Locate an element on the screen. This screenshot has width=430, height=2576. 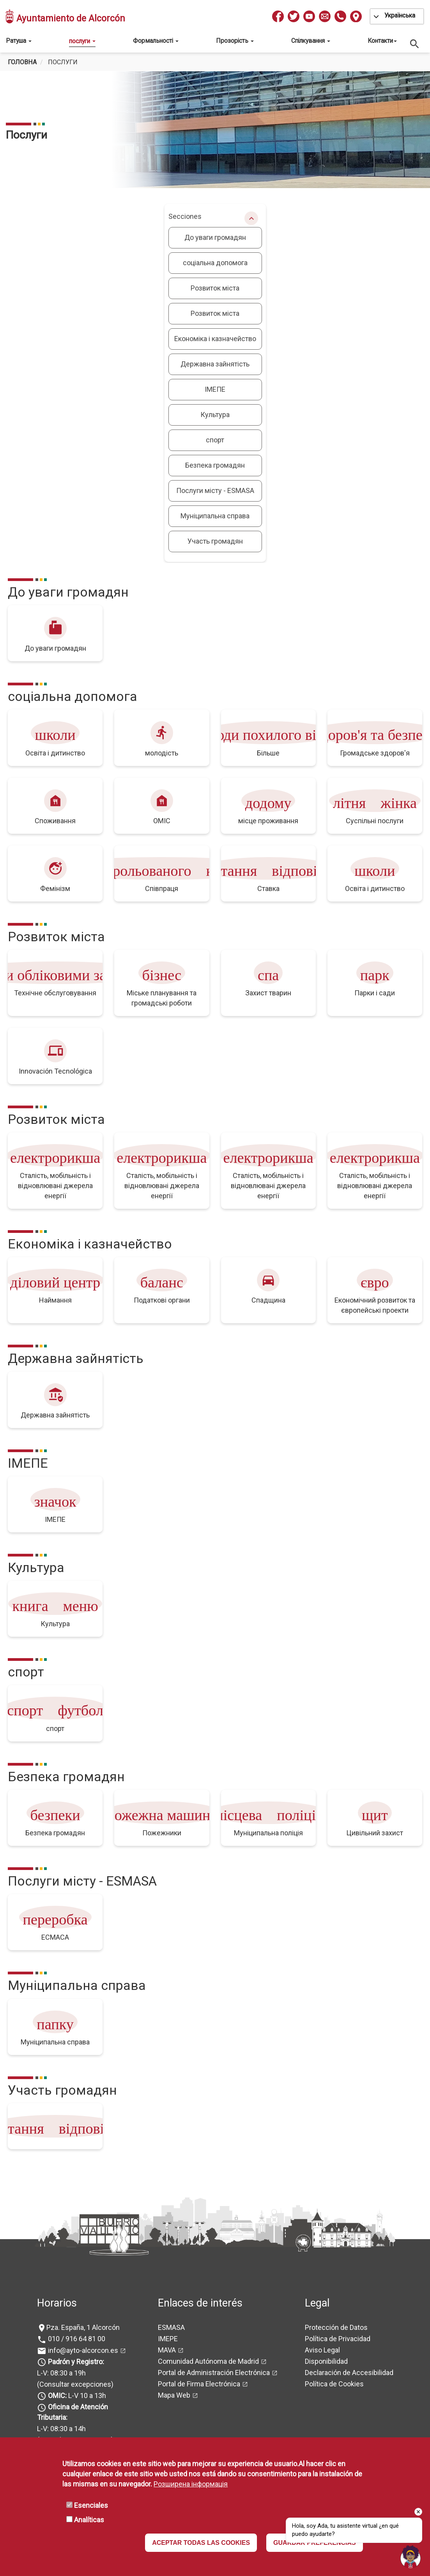
Declaración de Accesibilidad is located at coordinates (349, 2372).